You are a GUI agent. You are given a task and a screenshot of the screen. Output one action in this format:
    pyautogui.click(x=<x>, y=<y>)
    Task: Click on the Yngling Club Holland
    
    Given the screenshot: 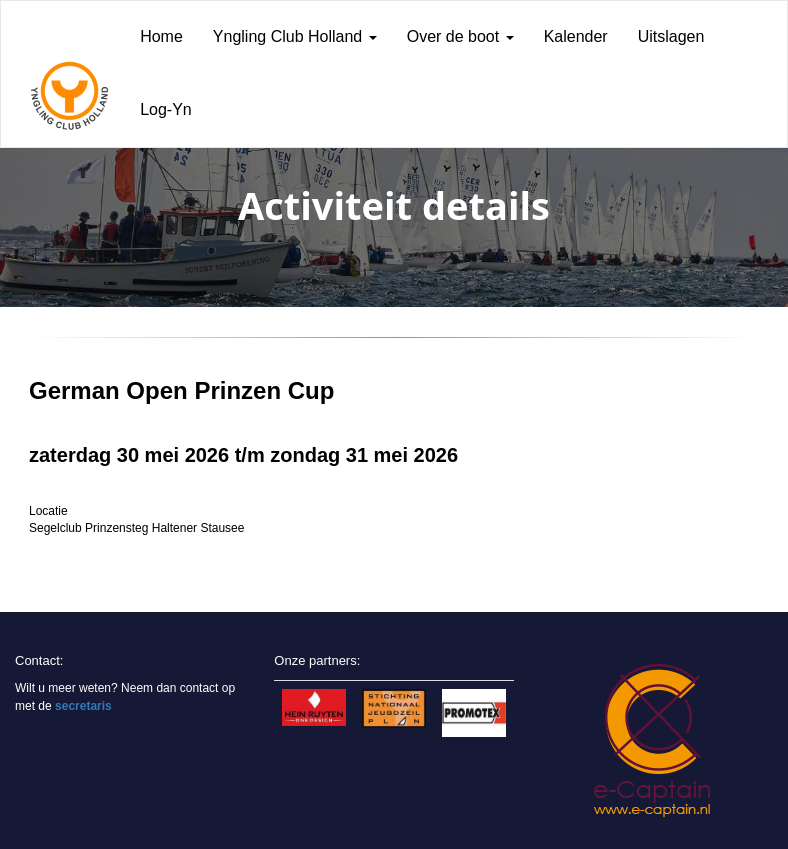 What is the action you would take?
    pyautogui.click(x=295, y=36)
    